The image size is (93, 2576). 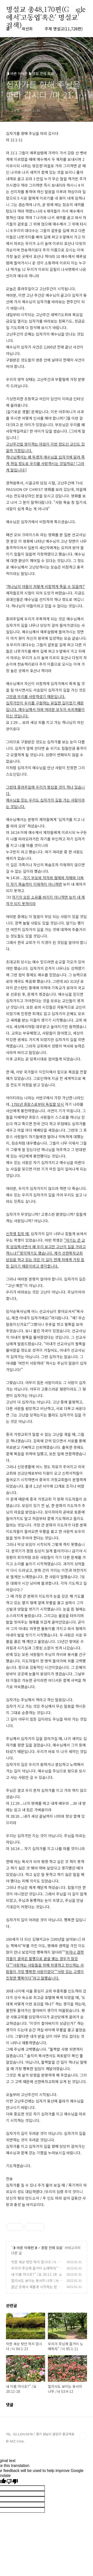 I want to click on 곽선희, so click(x=27, y=29).